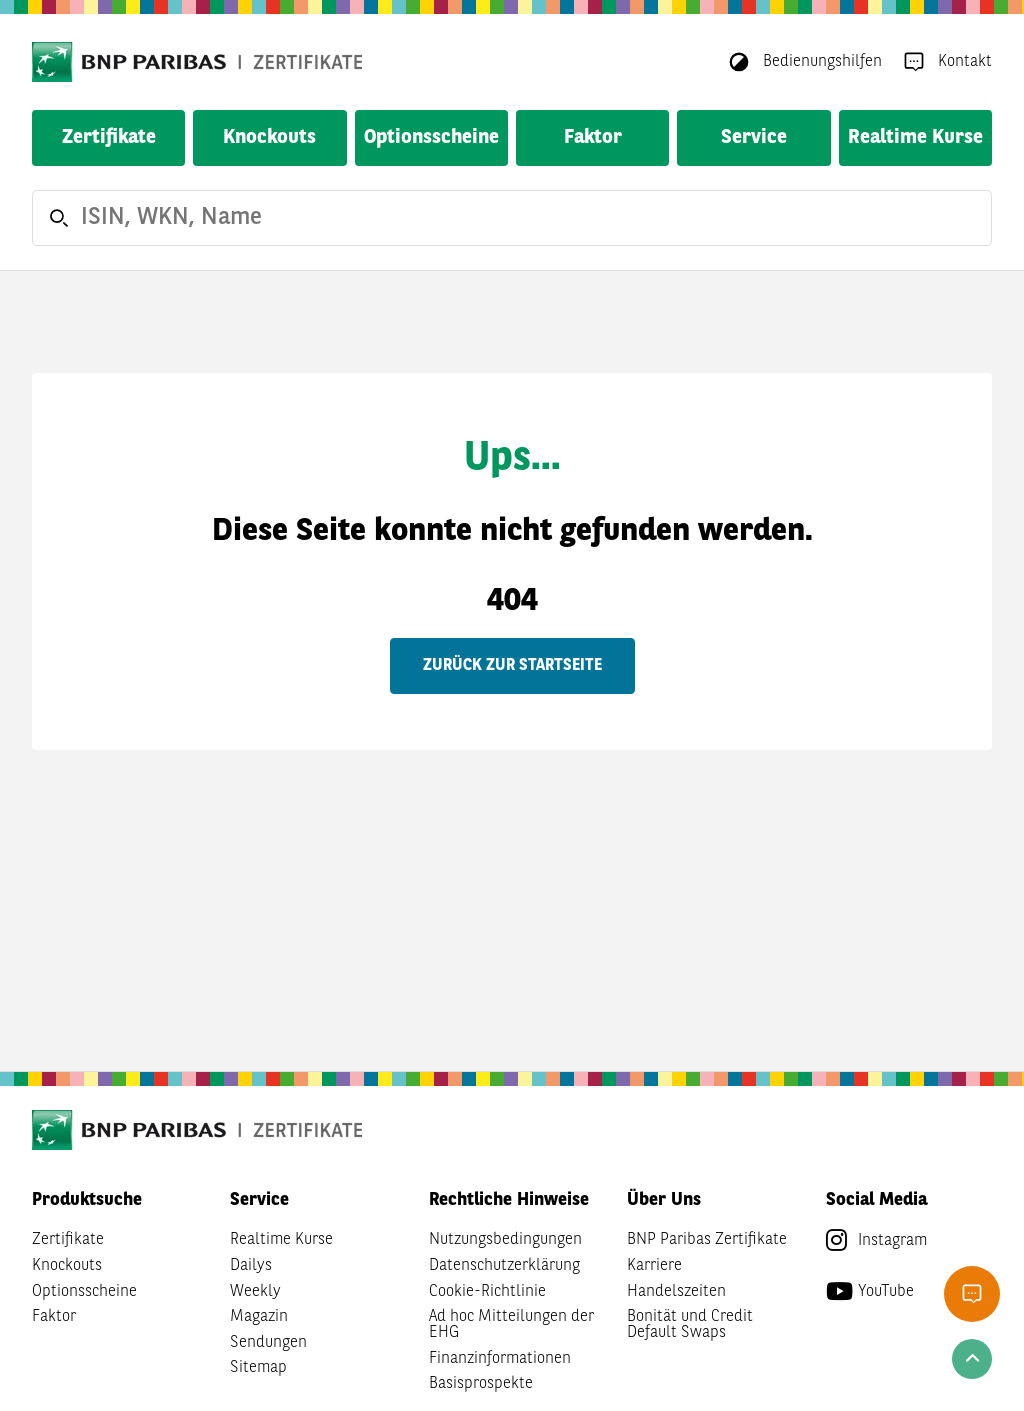 Image resolution: width=1024 pixels, height=1411 pixels. I want to click on Nutzungsbedingungen, so click(505, 1240).